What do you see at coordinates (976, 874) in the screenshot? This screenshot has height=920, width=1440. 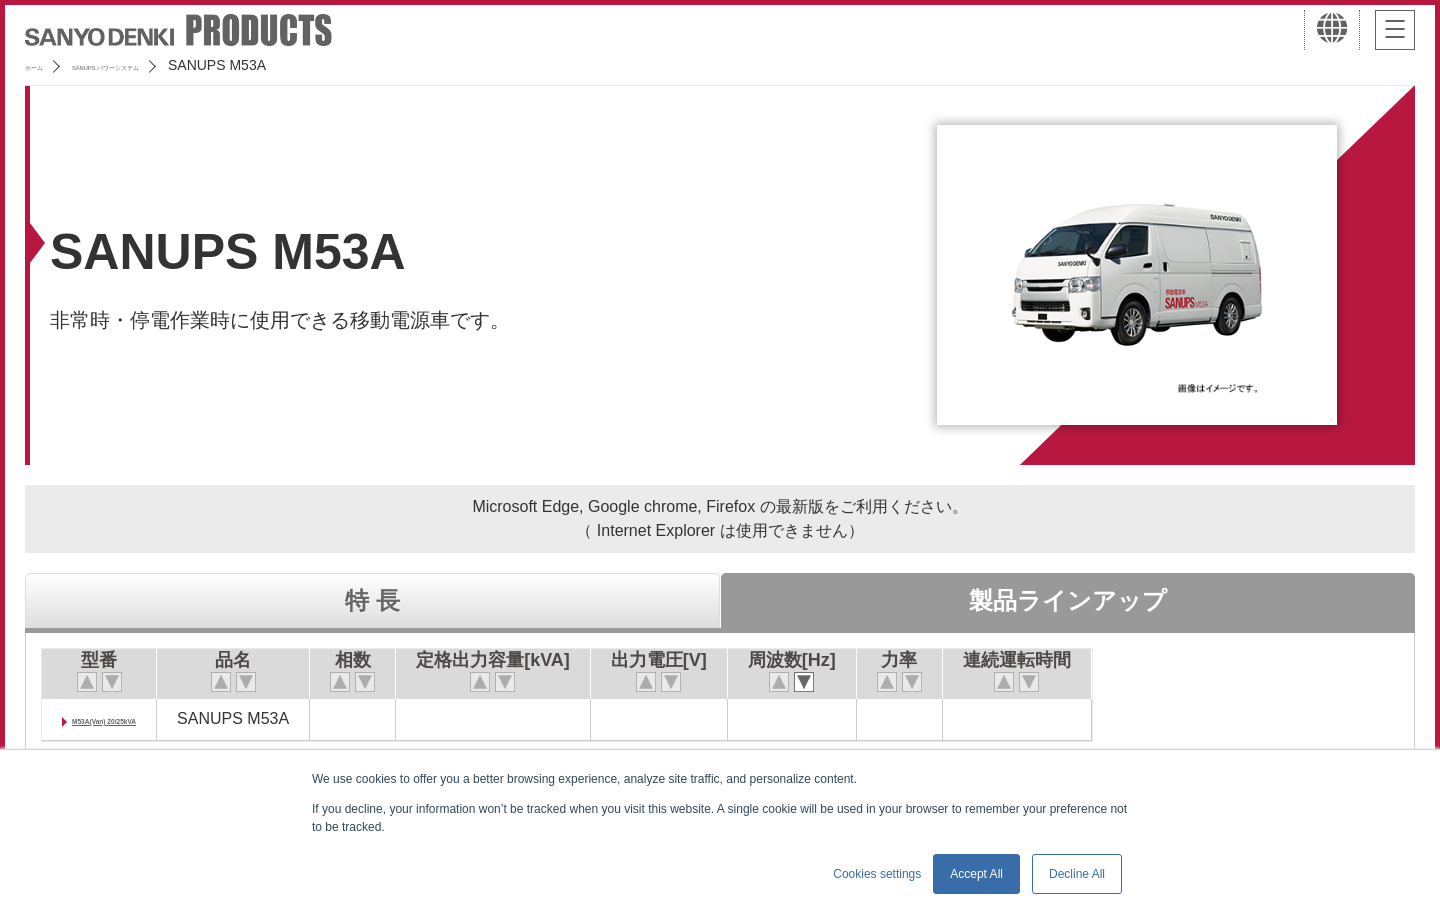 I see `Accept All [button]` at bounding box center [976, 874].